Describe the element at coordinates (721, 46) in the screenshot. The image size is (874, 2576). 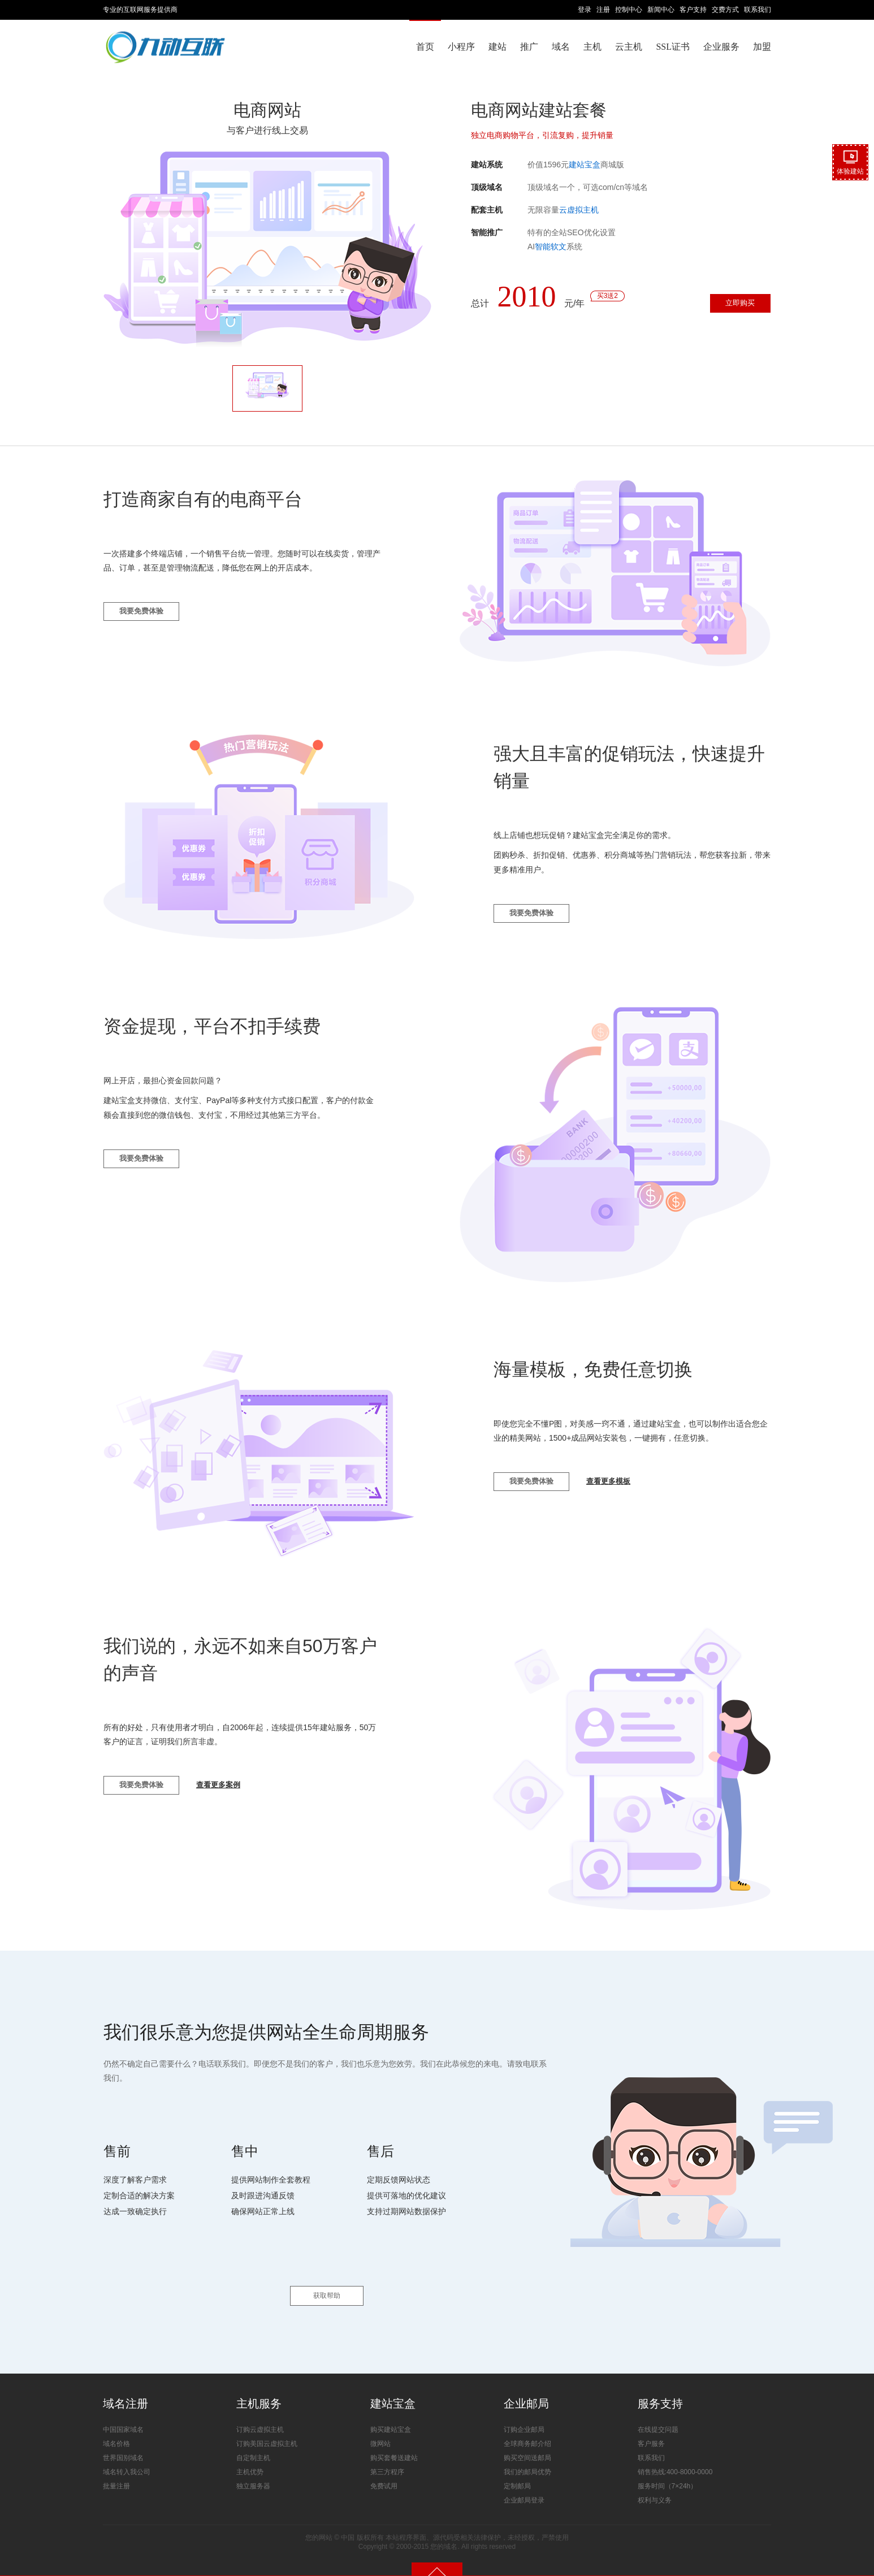
I see `企业服务` at that location.